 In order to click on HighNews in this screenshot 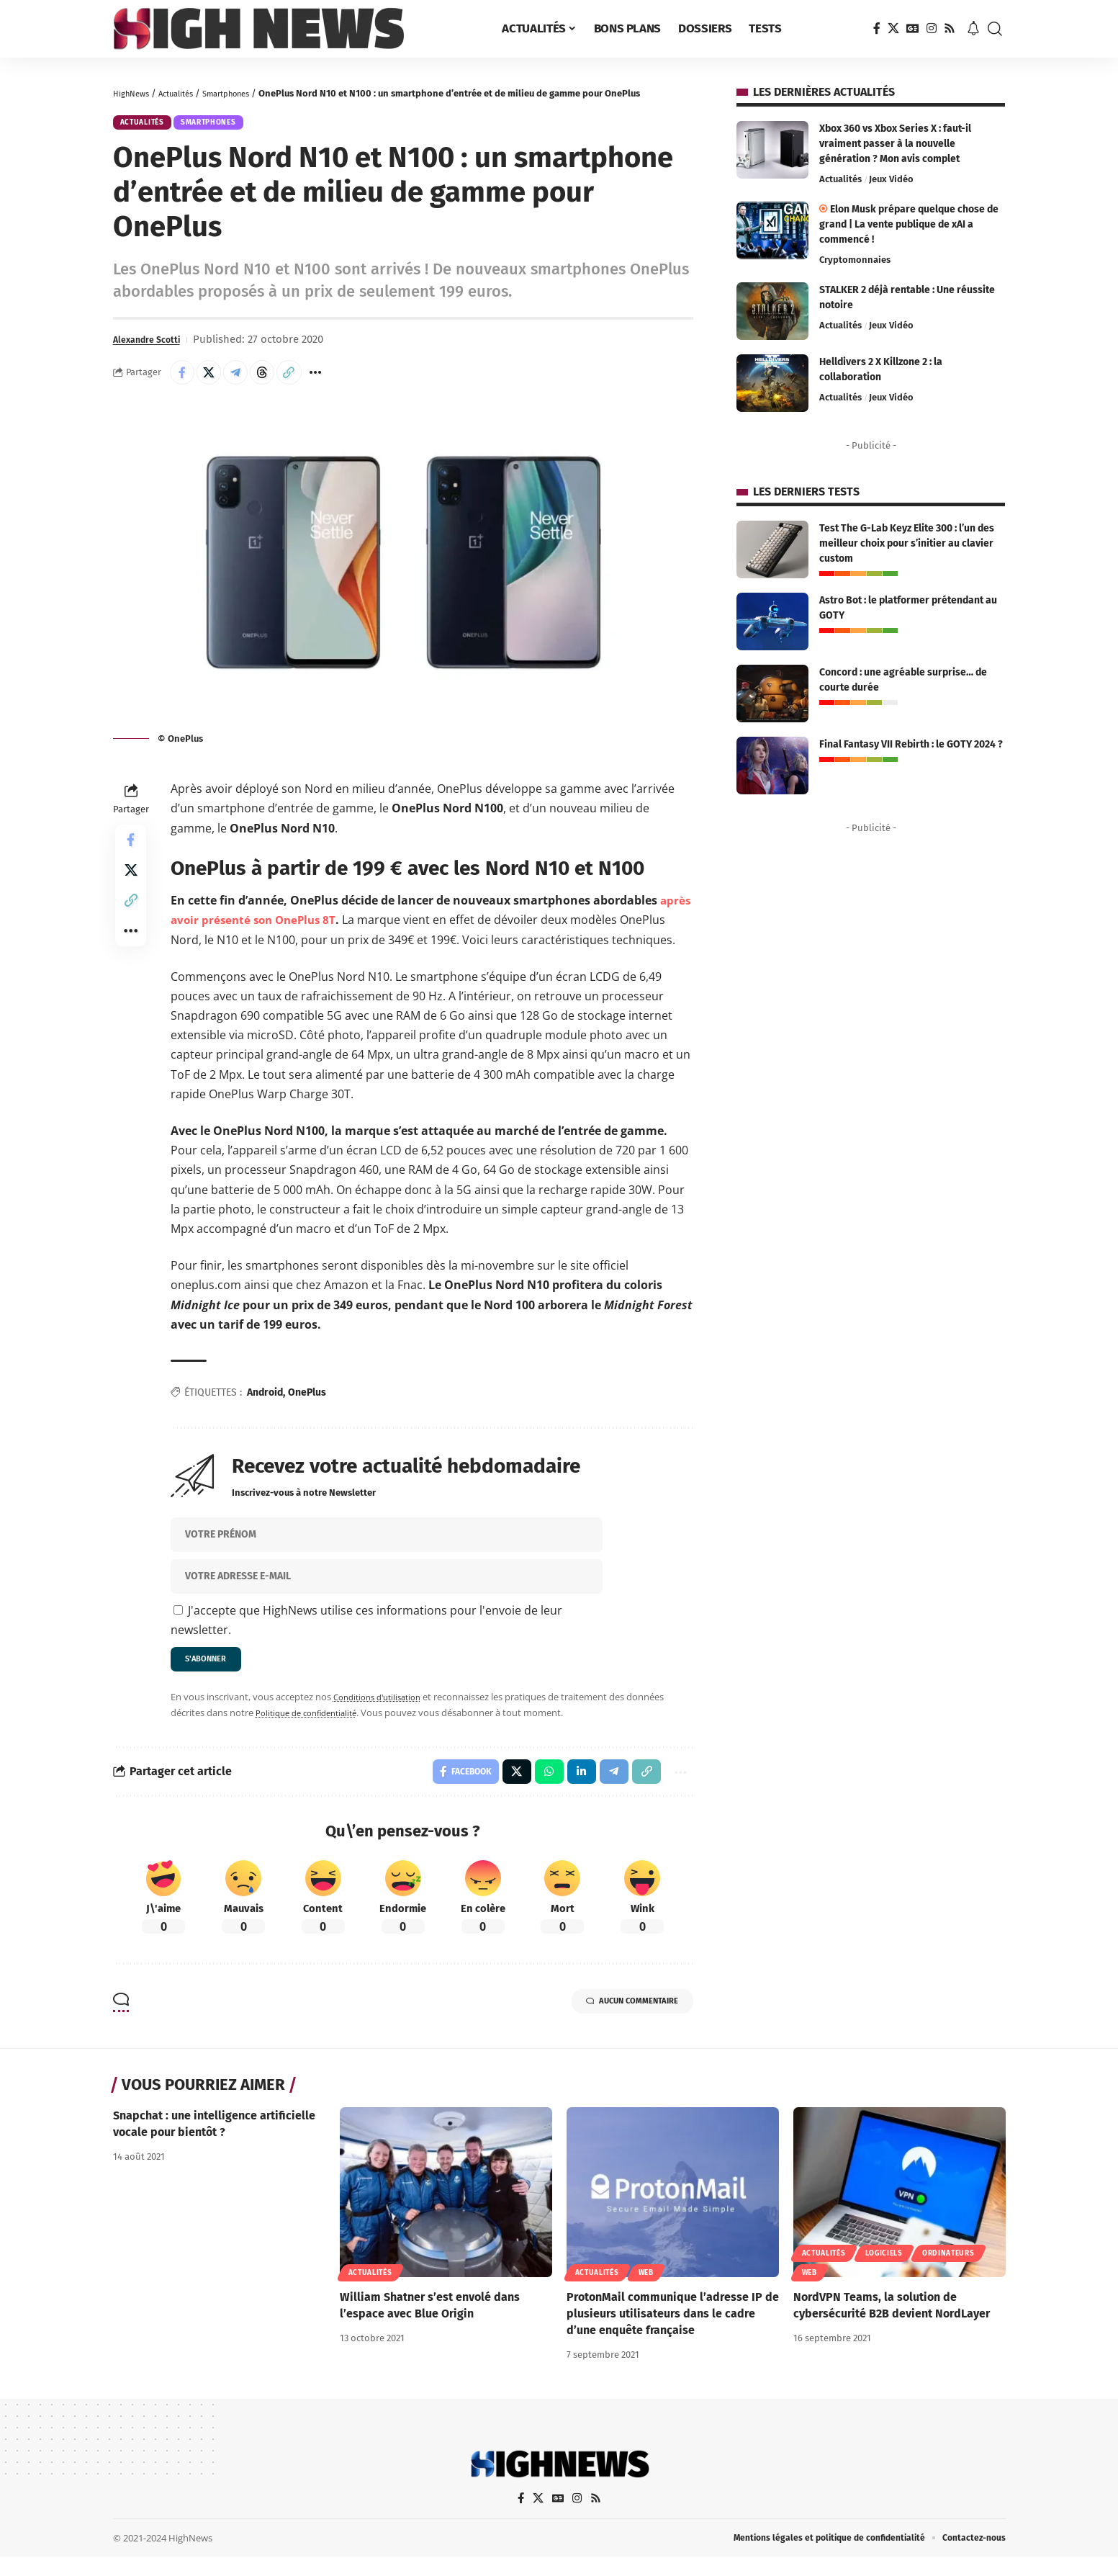, I will do `click(134, 93)`.